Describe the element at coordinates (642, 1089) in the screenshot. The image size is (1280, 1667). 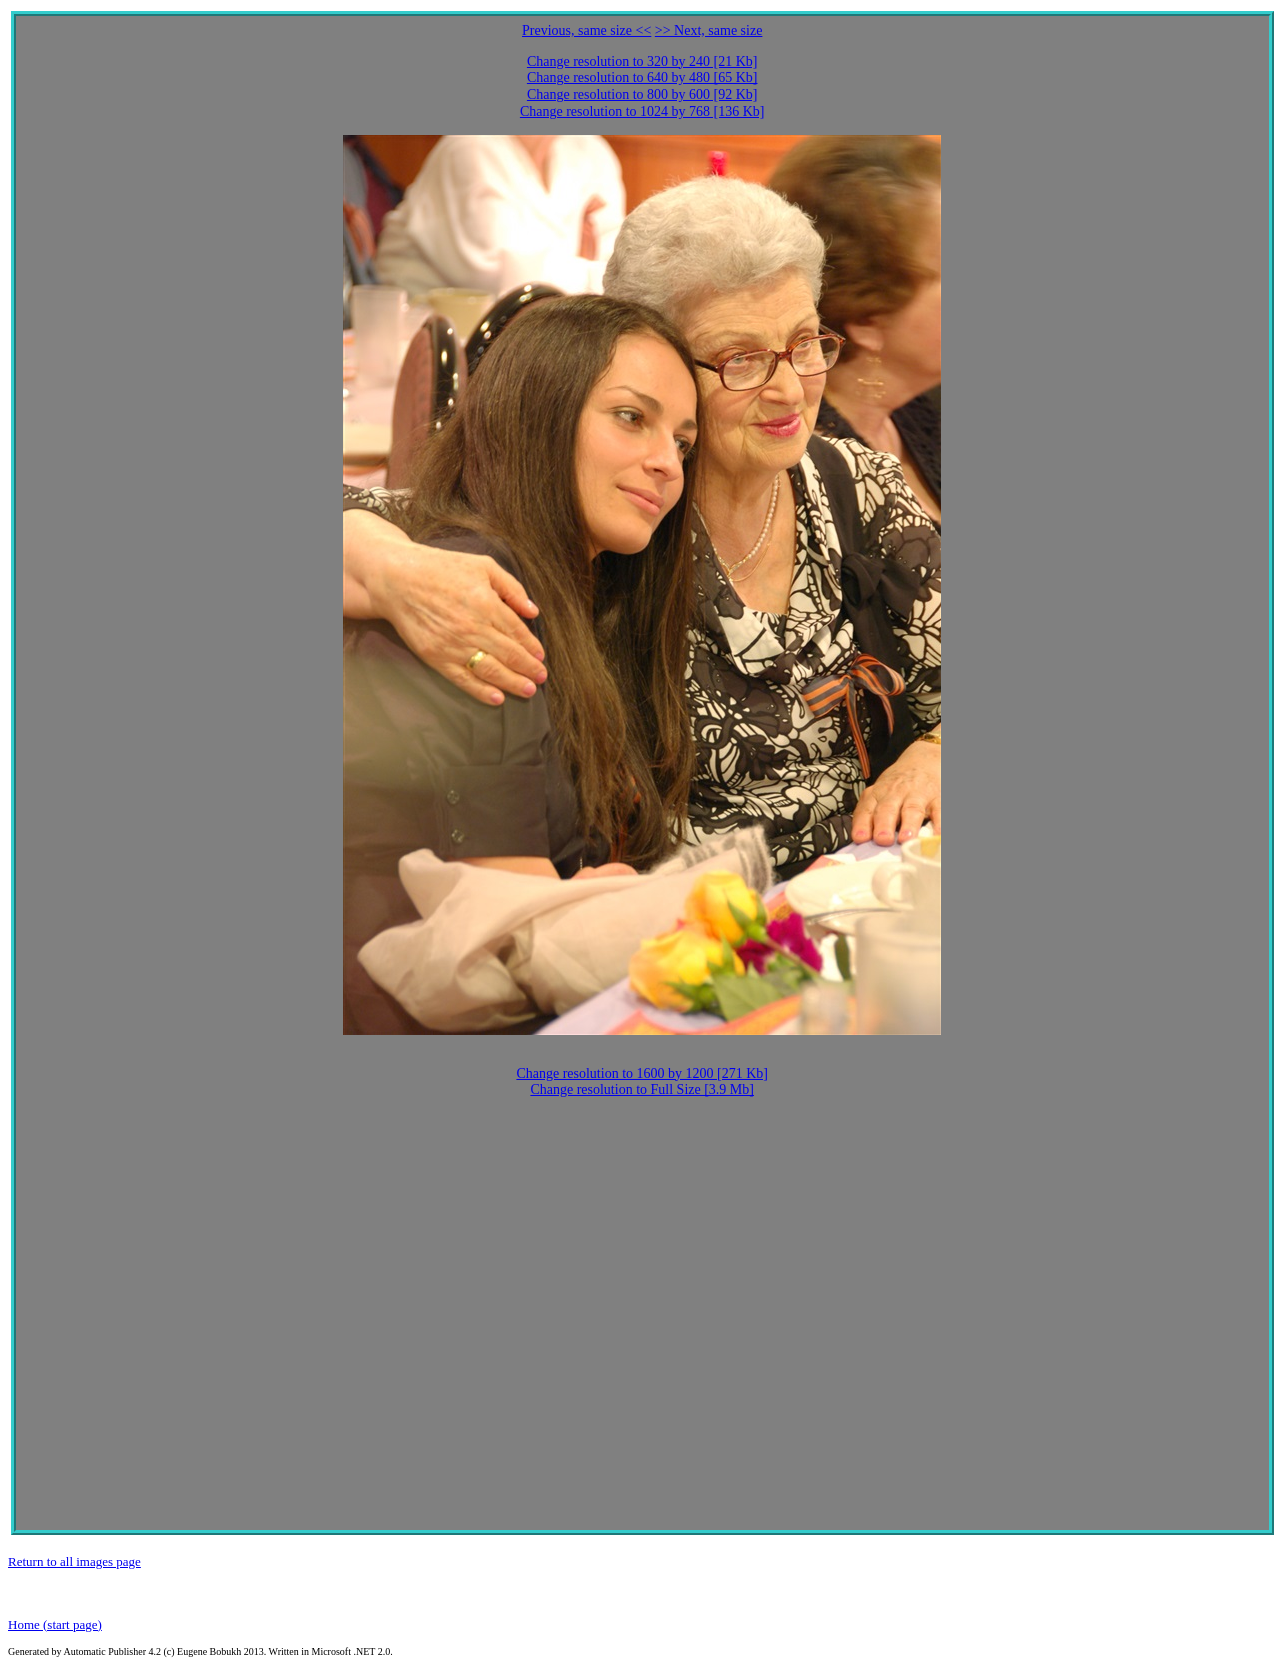
I see `Change resolution to Full Size [3.9 Mb]` at that location.